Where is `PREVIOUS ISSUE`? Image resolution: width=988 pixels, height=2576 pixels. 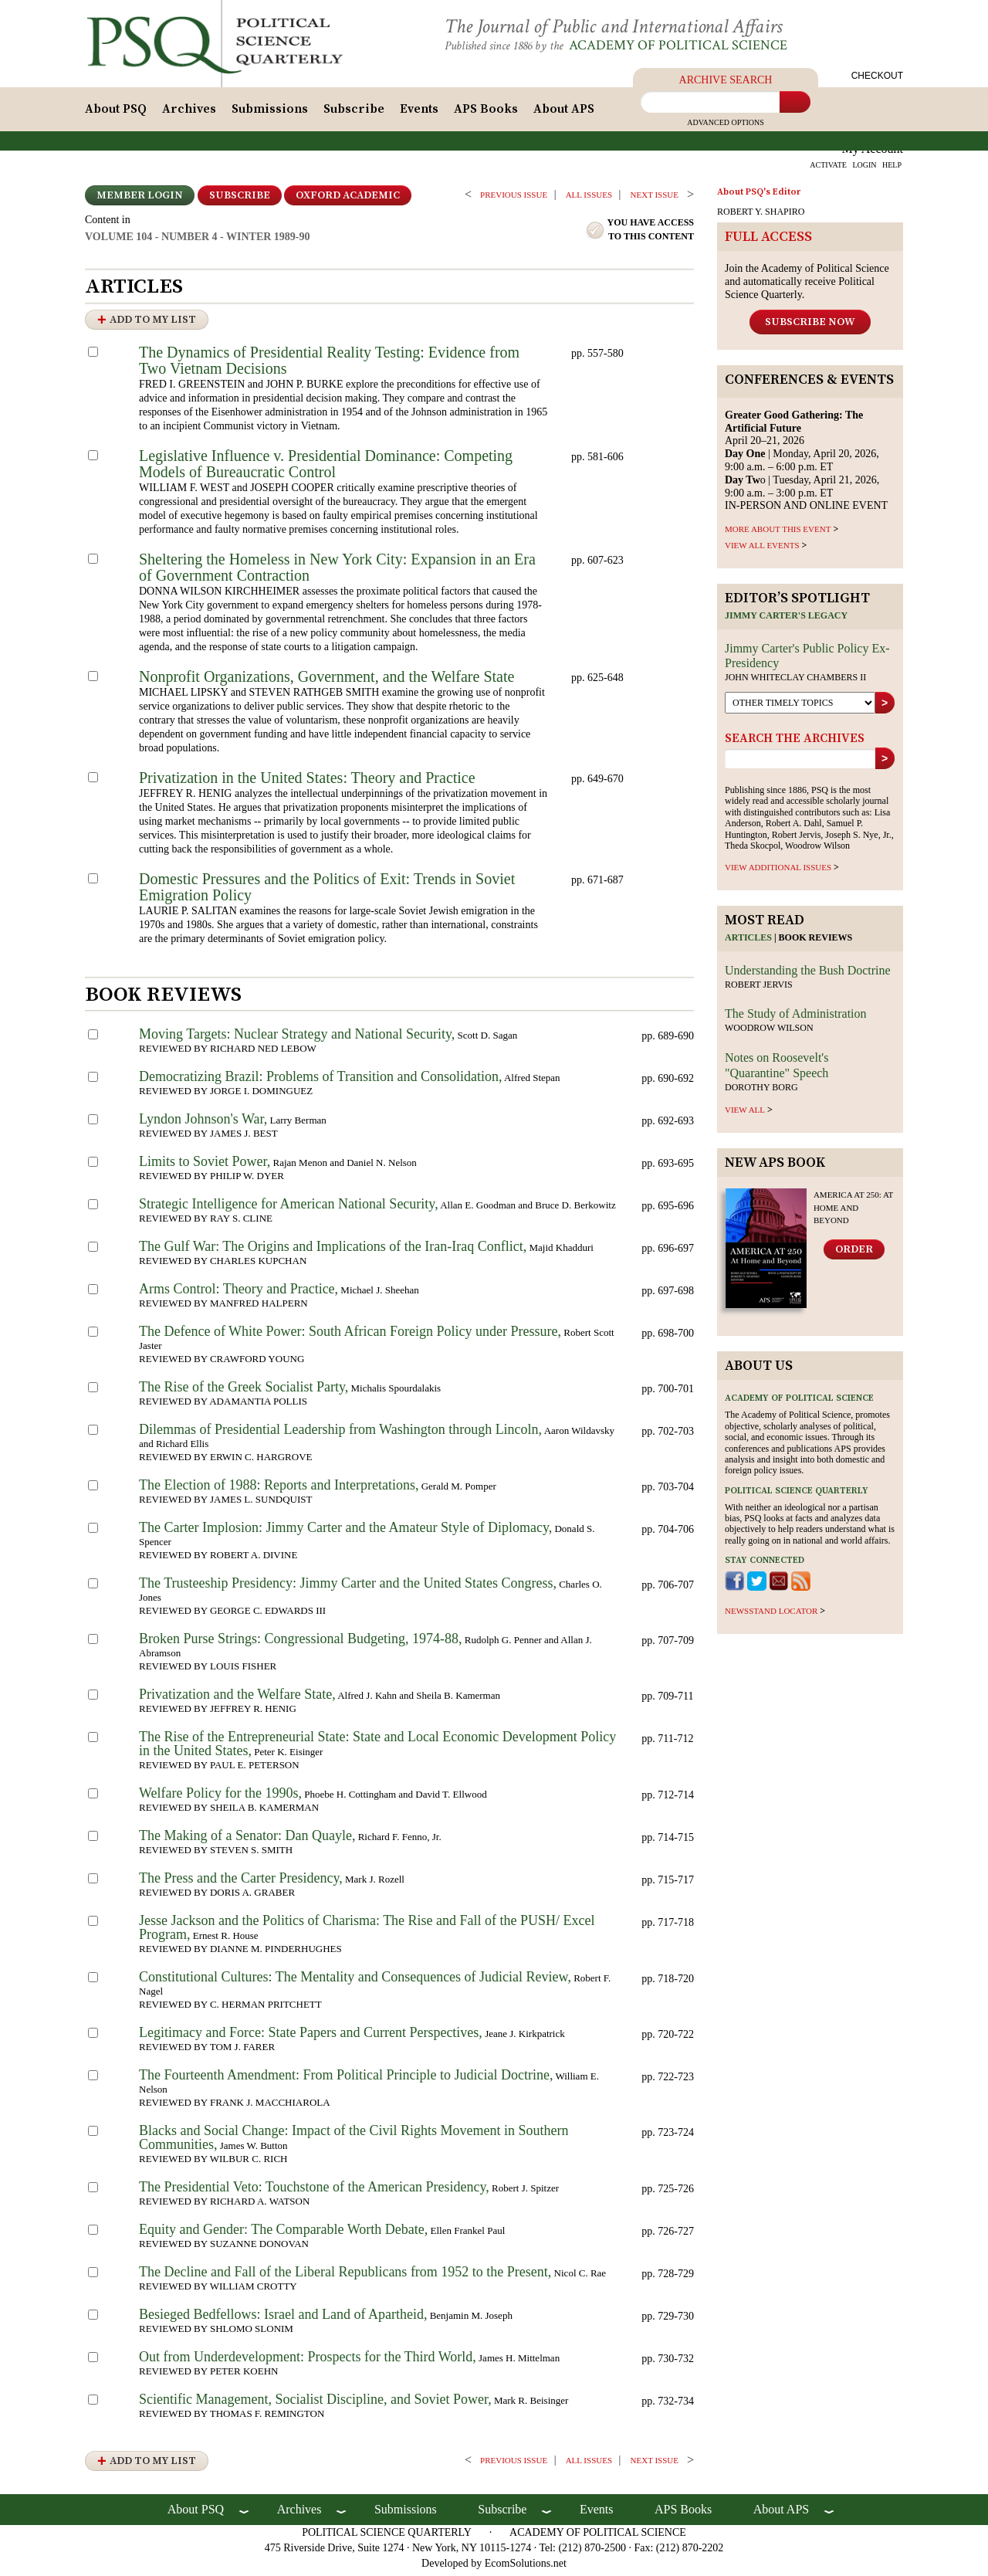
PREVIOUS ISSUE is located at coordinates (513, 199).